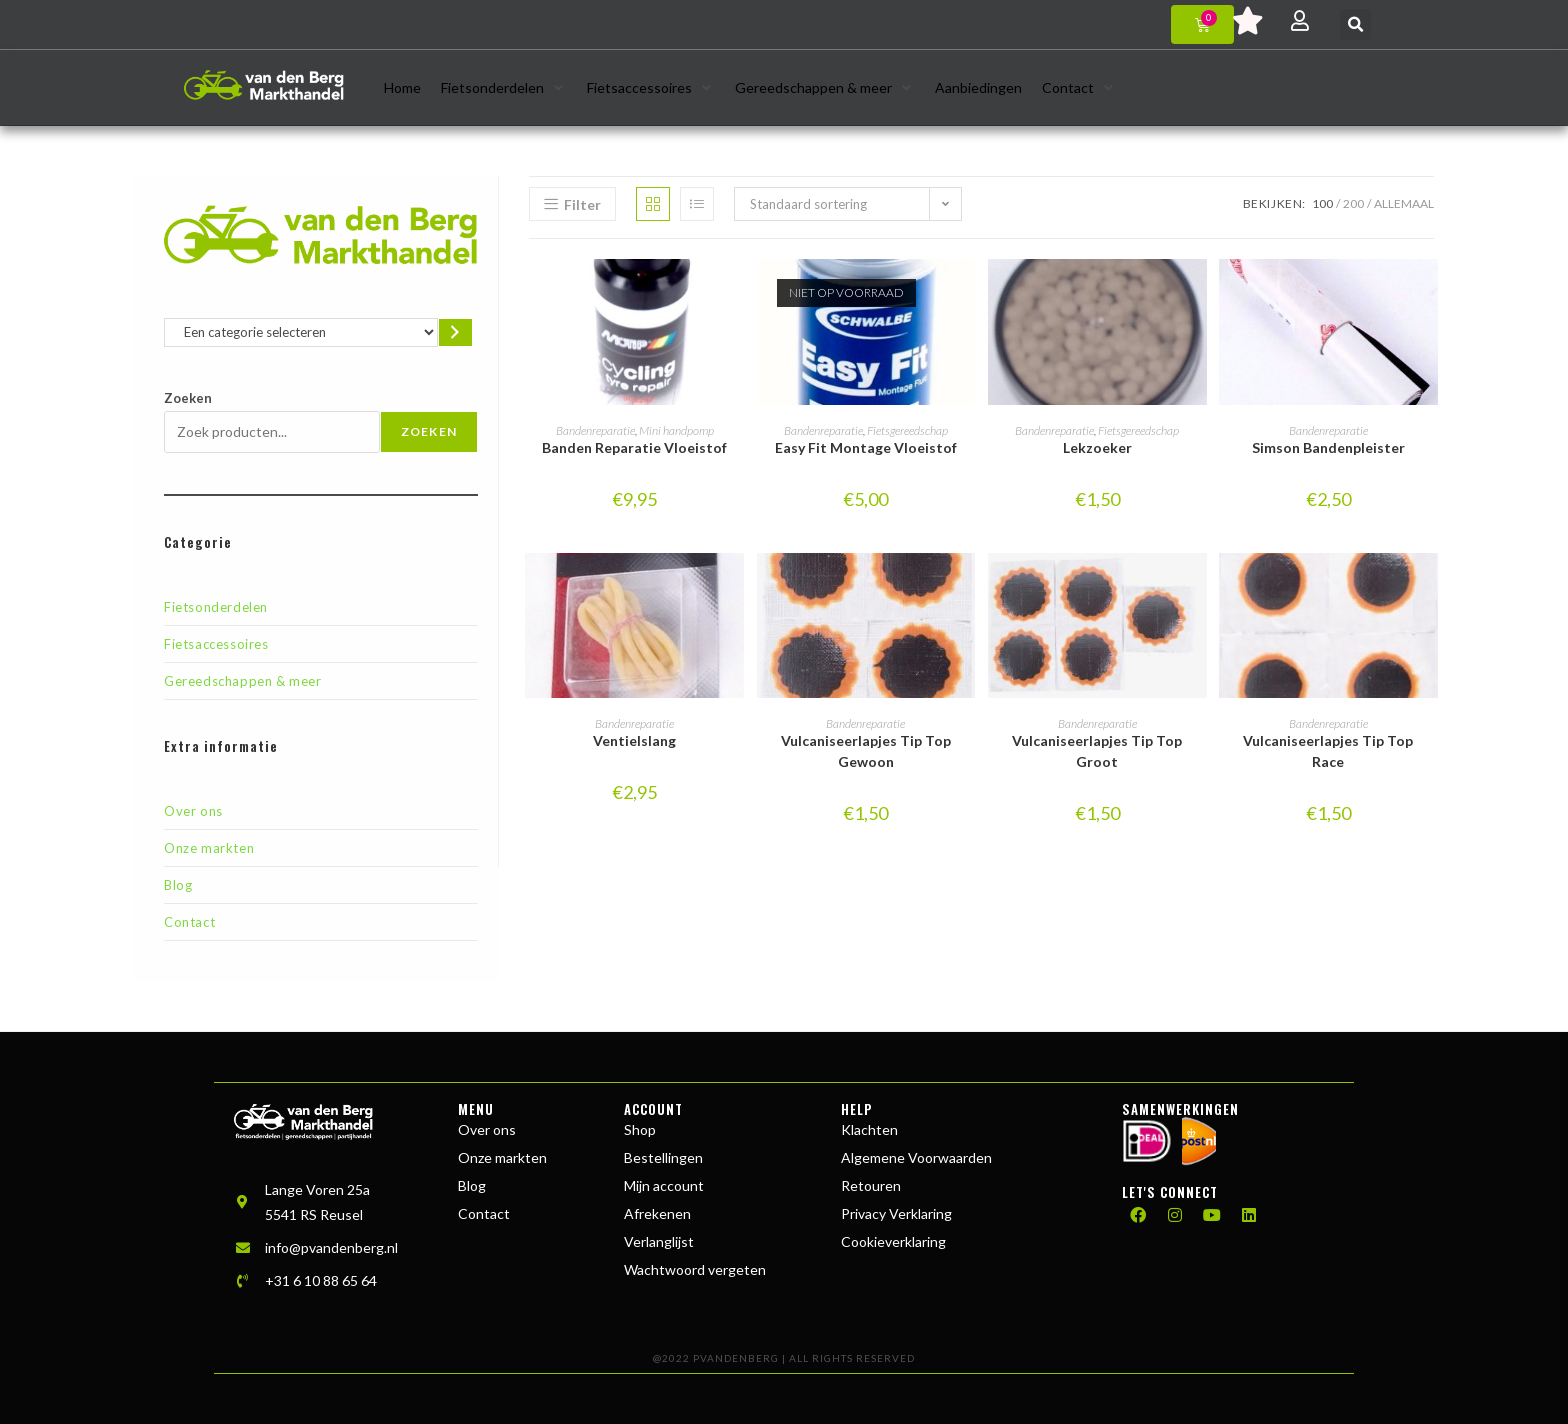  I want to click on Cookieverklaring, so click(893, 1241).